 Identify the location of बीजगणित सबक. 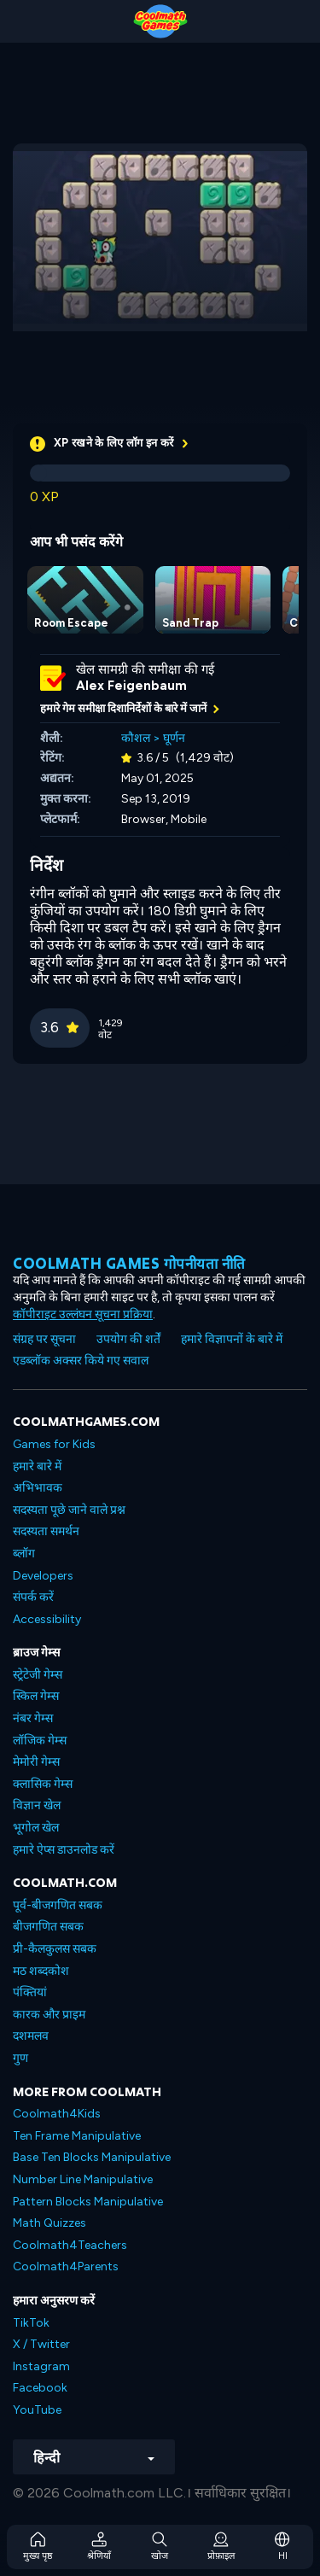
(48, 1926).